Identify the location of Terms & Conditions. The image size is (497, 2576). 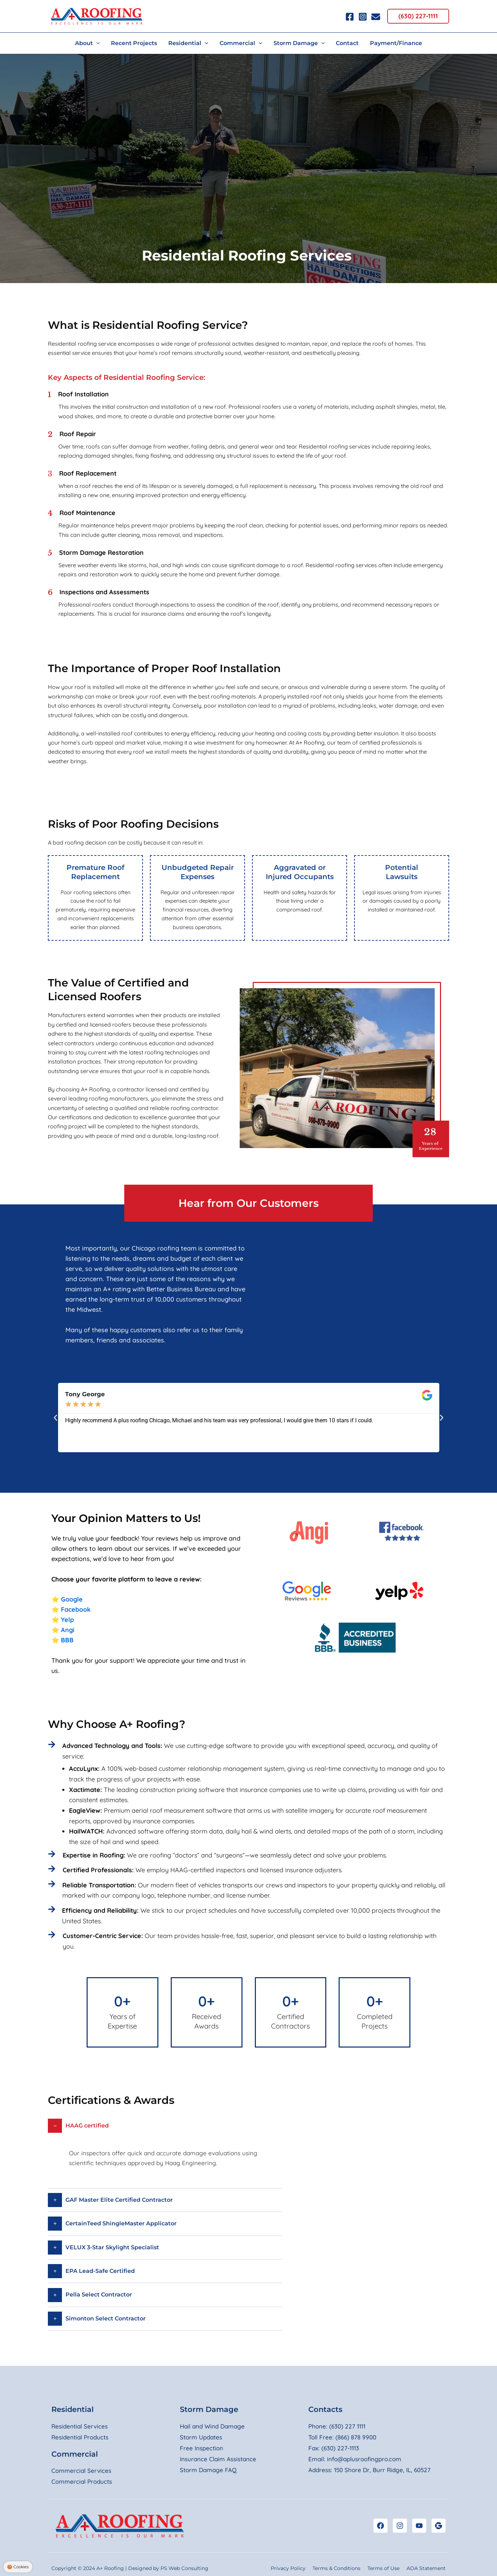
(336, 2568).